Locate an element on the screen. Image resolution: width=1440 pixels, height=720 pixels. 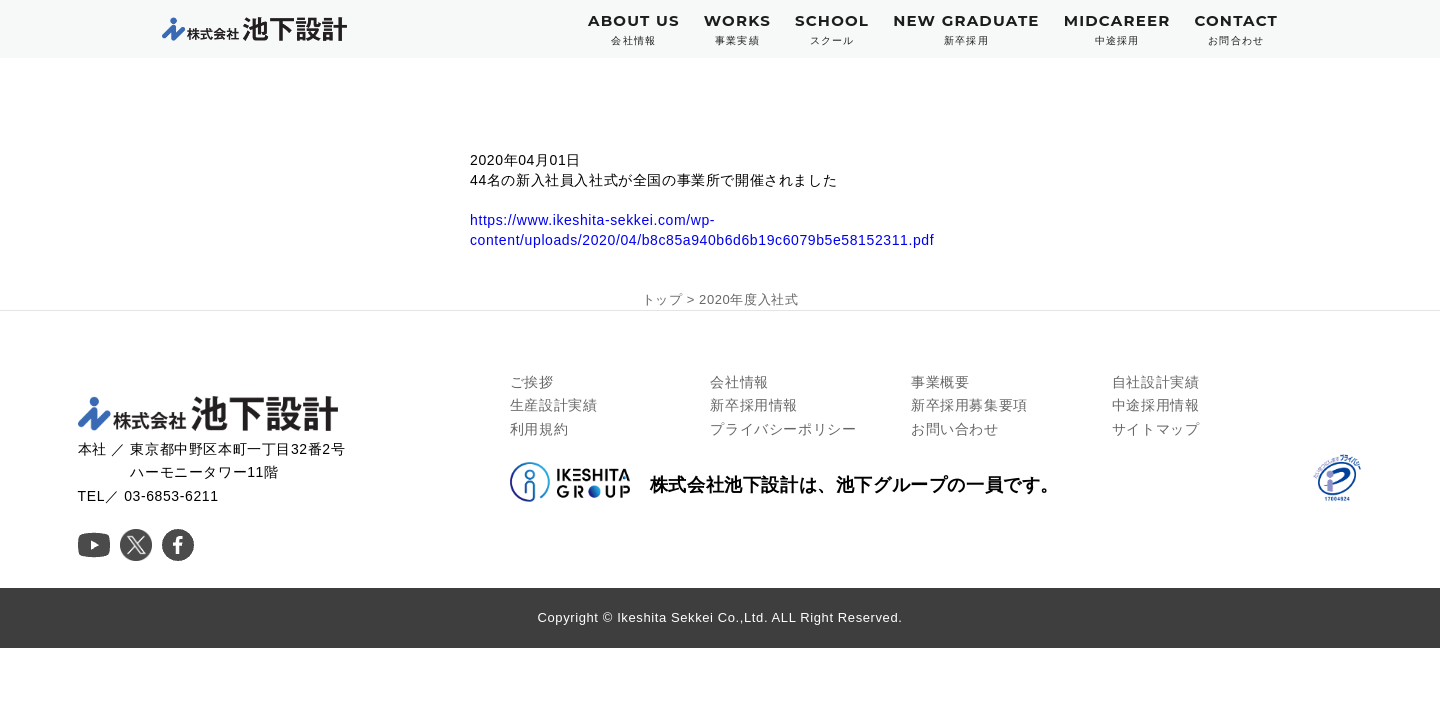
自社設計実績 is located at coordinates (1156, 382).